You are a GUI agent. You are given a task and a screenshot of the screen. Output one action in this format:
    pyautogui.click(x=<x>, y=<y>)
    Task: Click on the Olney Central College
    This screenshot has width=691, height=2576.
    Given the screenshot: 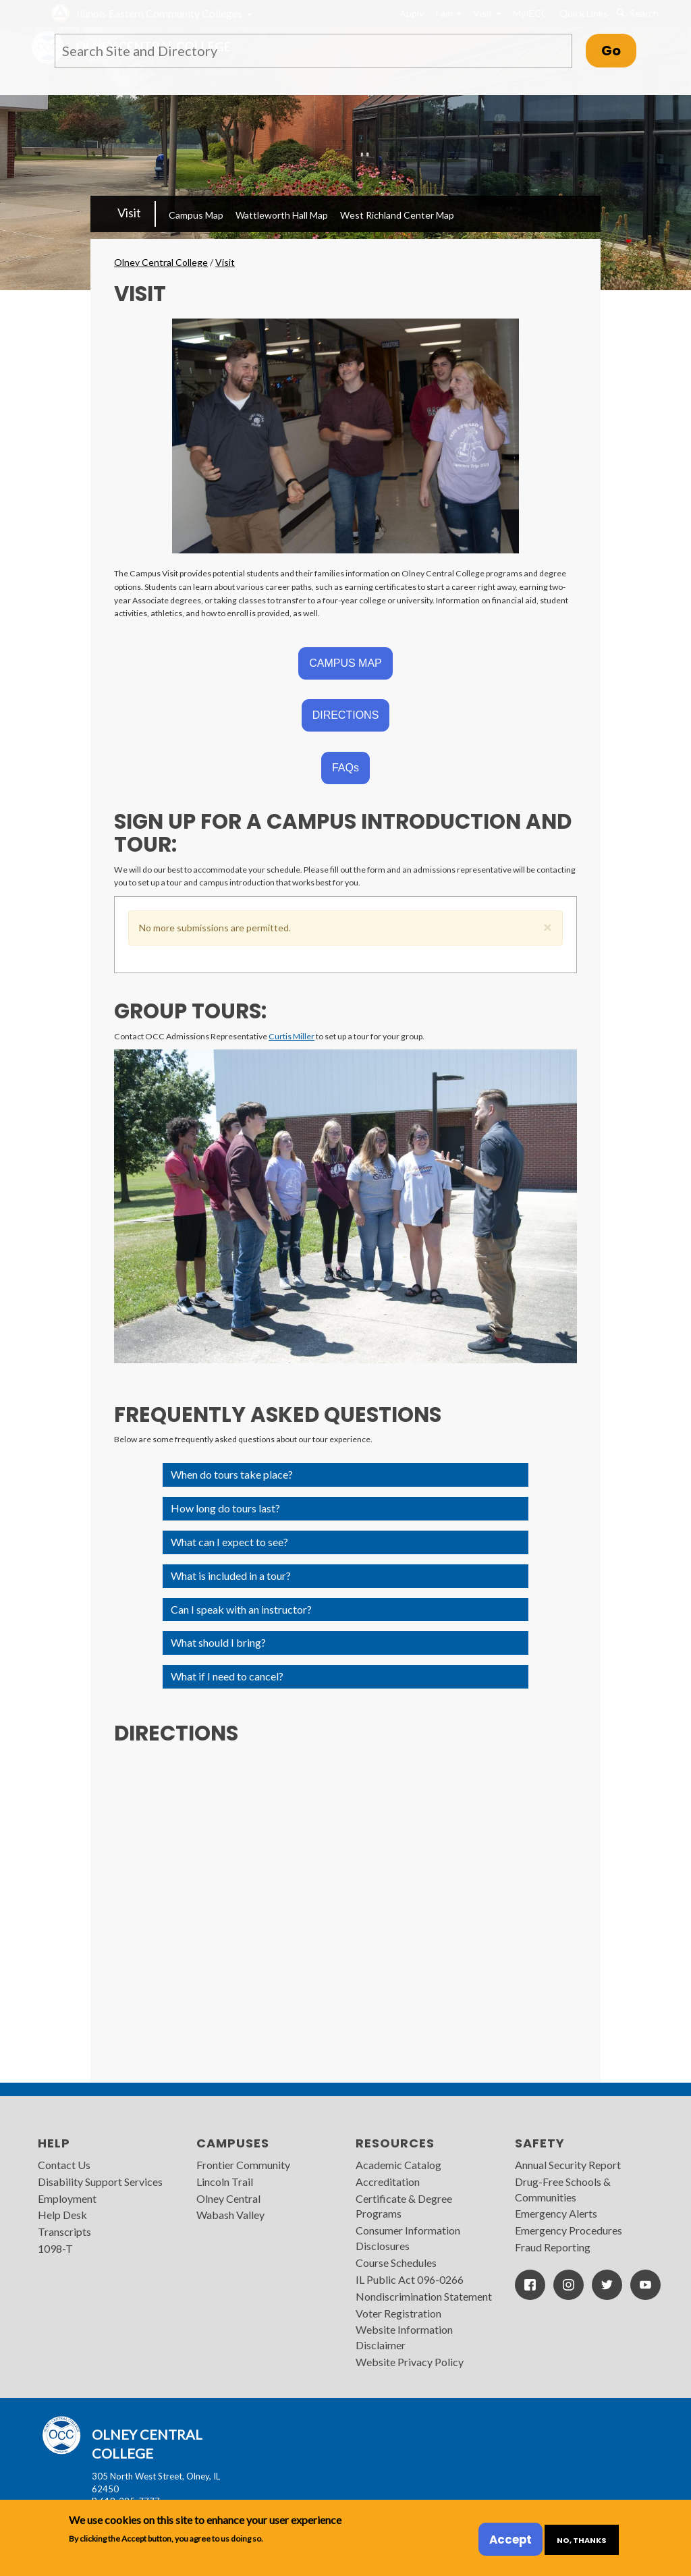 What is the action you would take?
    pyautogui.click(x=161, y=262)
    